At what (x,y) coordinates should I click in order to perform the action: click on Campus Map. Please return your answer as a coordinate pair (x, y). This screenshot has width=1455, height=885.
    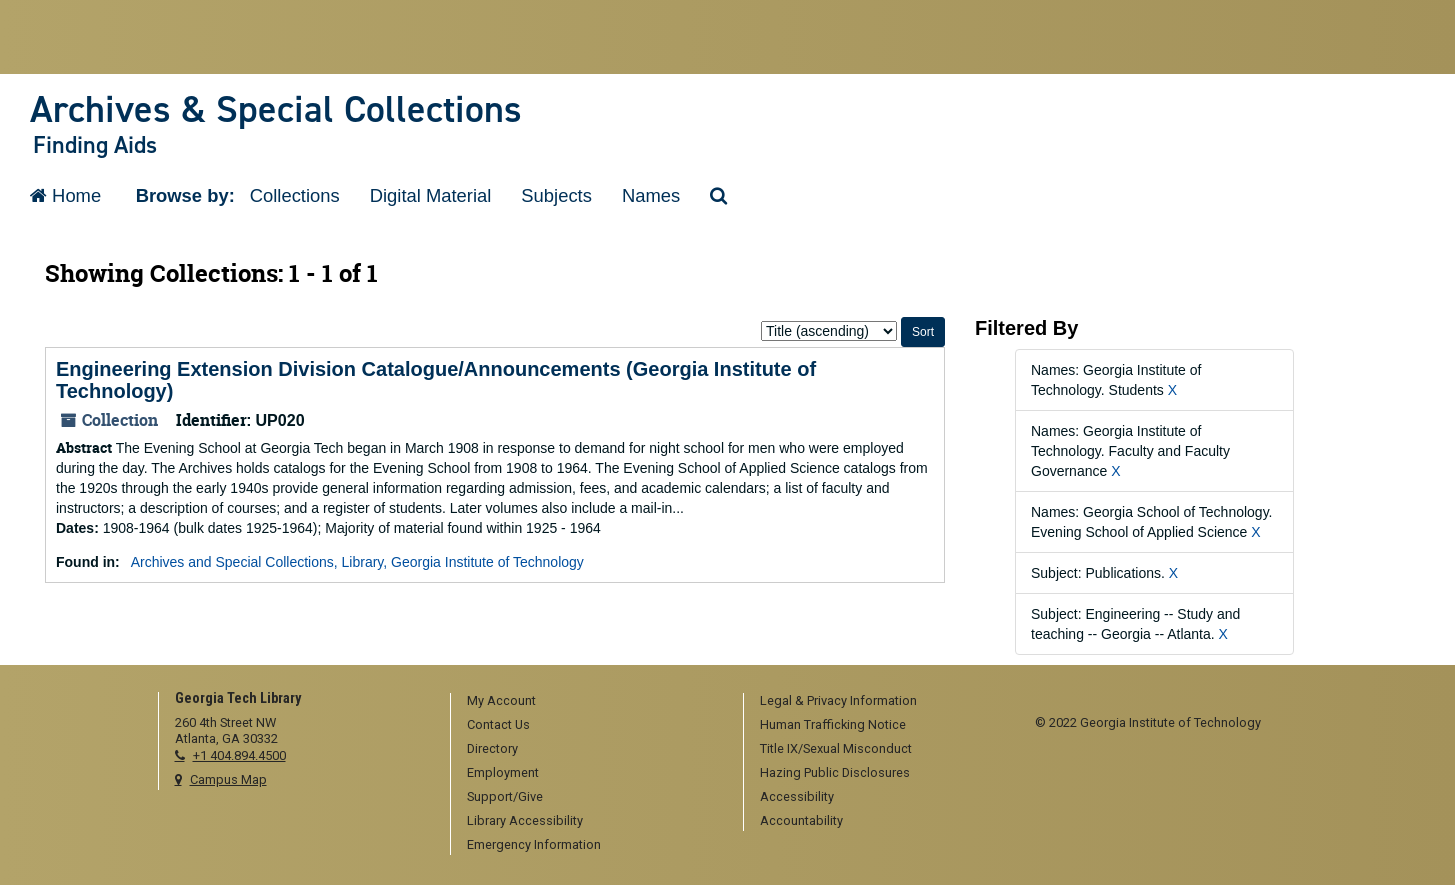
    Looking at the image, I should click on (228, 779).